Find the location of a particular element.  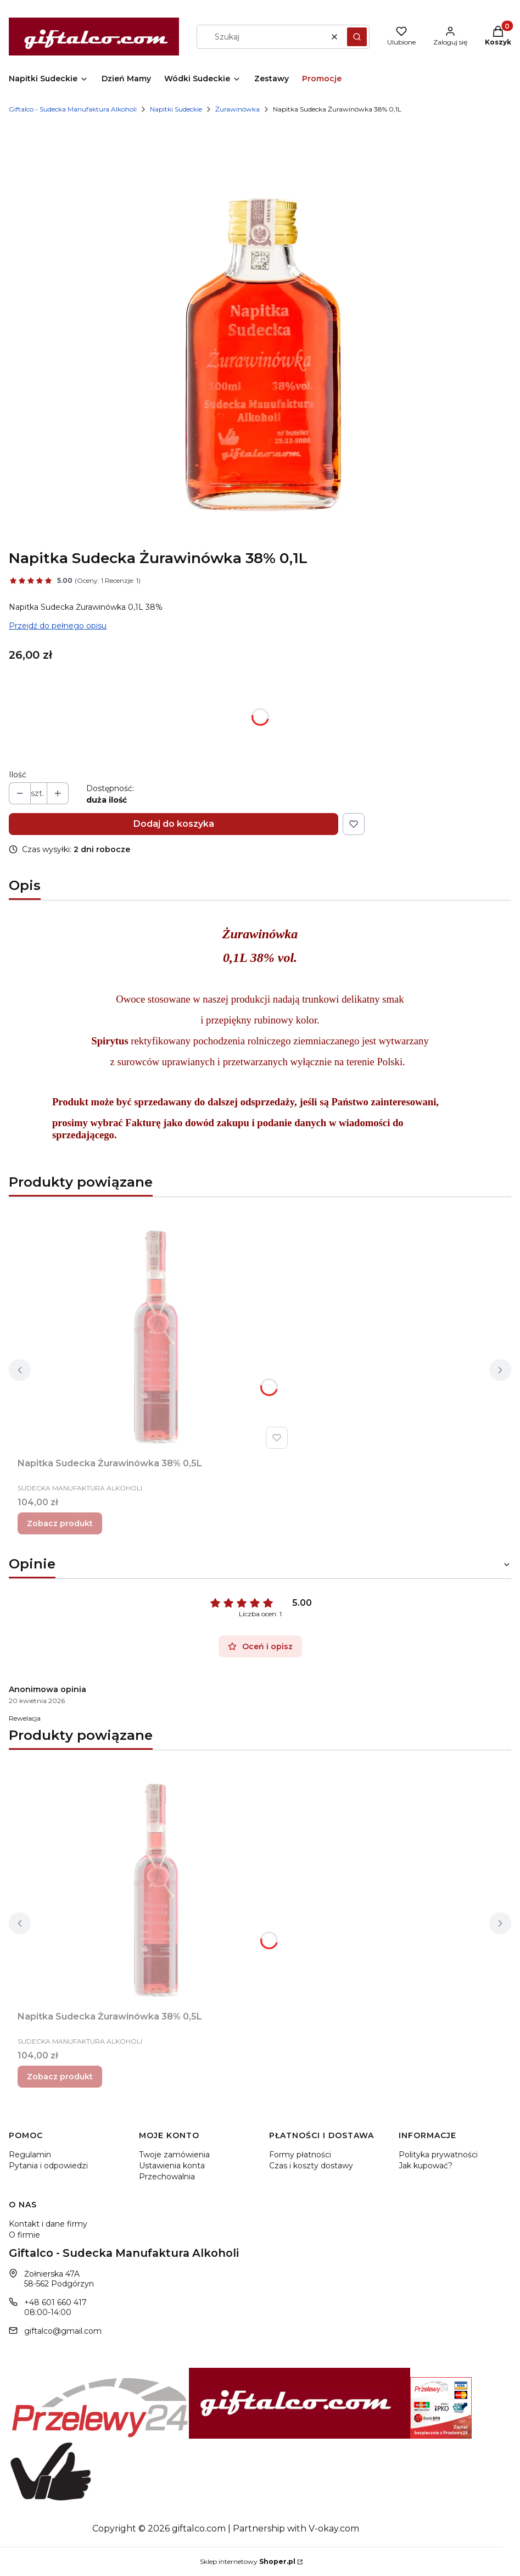

Napitki Sudeckie is located at coordinates (176, 109).